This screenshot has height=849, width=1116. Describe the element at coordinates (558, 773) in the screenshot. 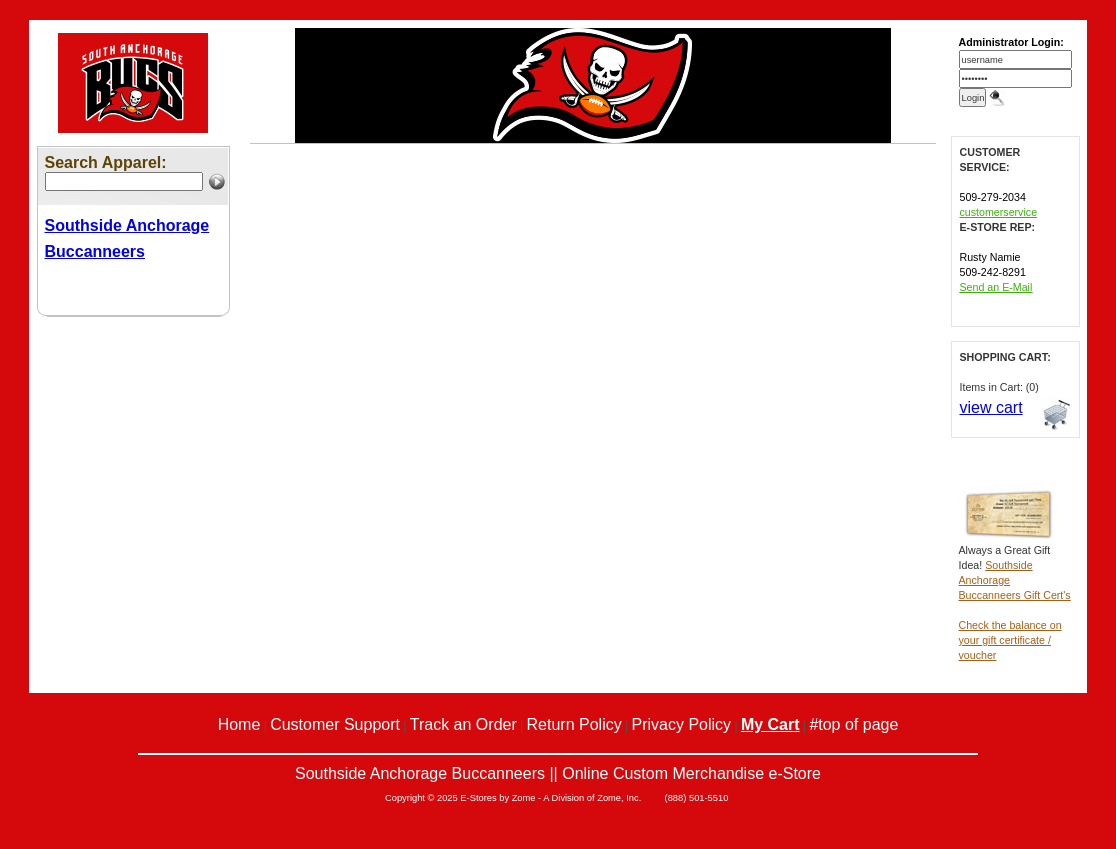

I see `Southside Anchorage Buccanneers || Online Custom Merchandise e-Store` at that location.